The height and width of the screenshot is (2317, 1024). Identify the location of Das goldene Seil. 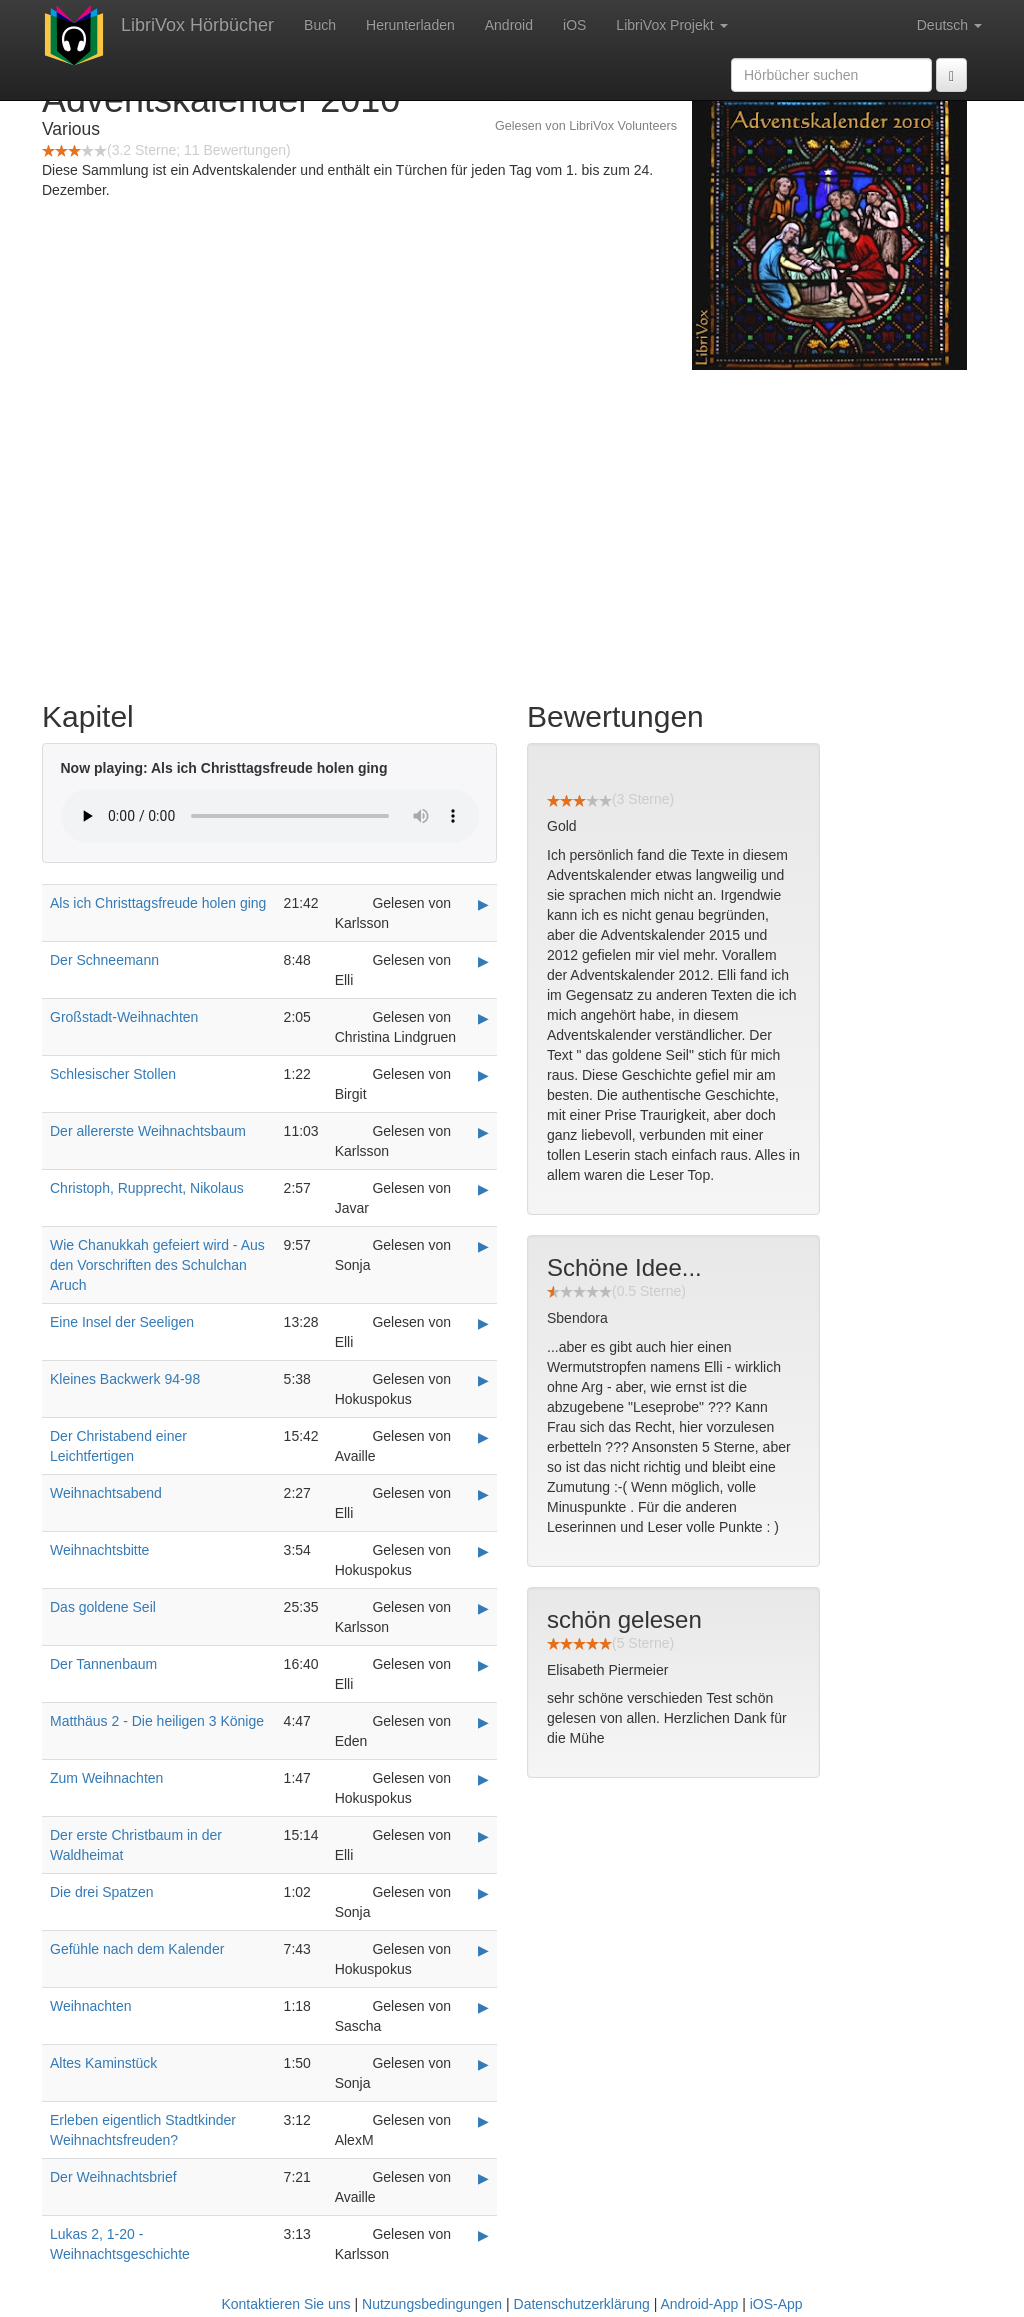
(103, 1607).